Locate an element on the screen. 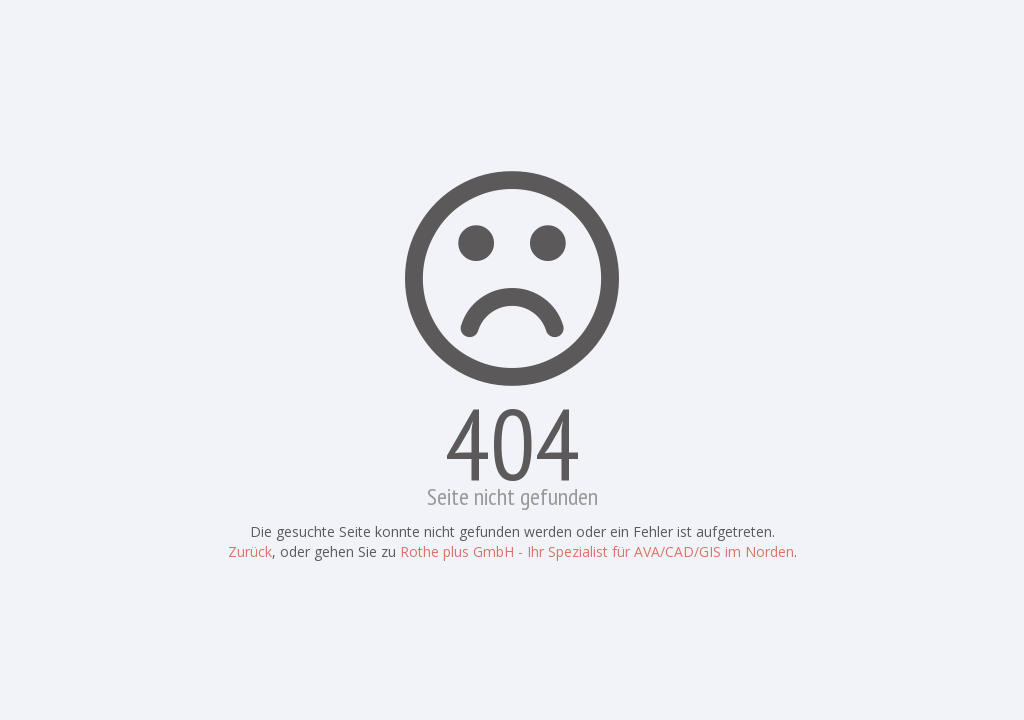 This screenshot has height=720, width=1024. Rothe plus GmbH - Ihr Spezialist für AVA/CAD/GIS im Norden is located at coordinates (597, 551).